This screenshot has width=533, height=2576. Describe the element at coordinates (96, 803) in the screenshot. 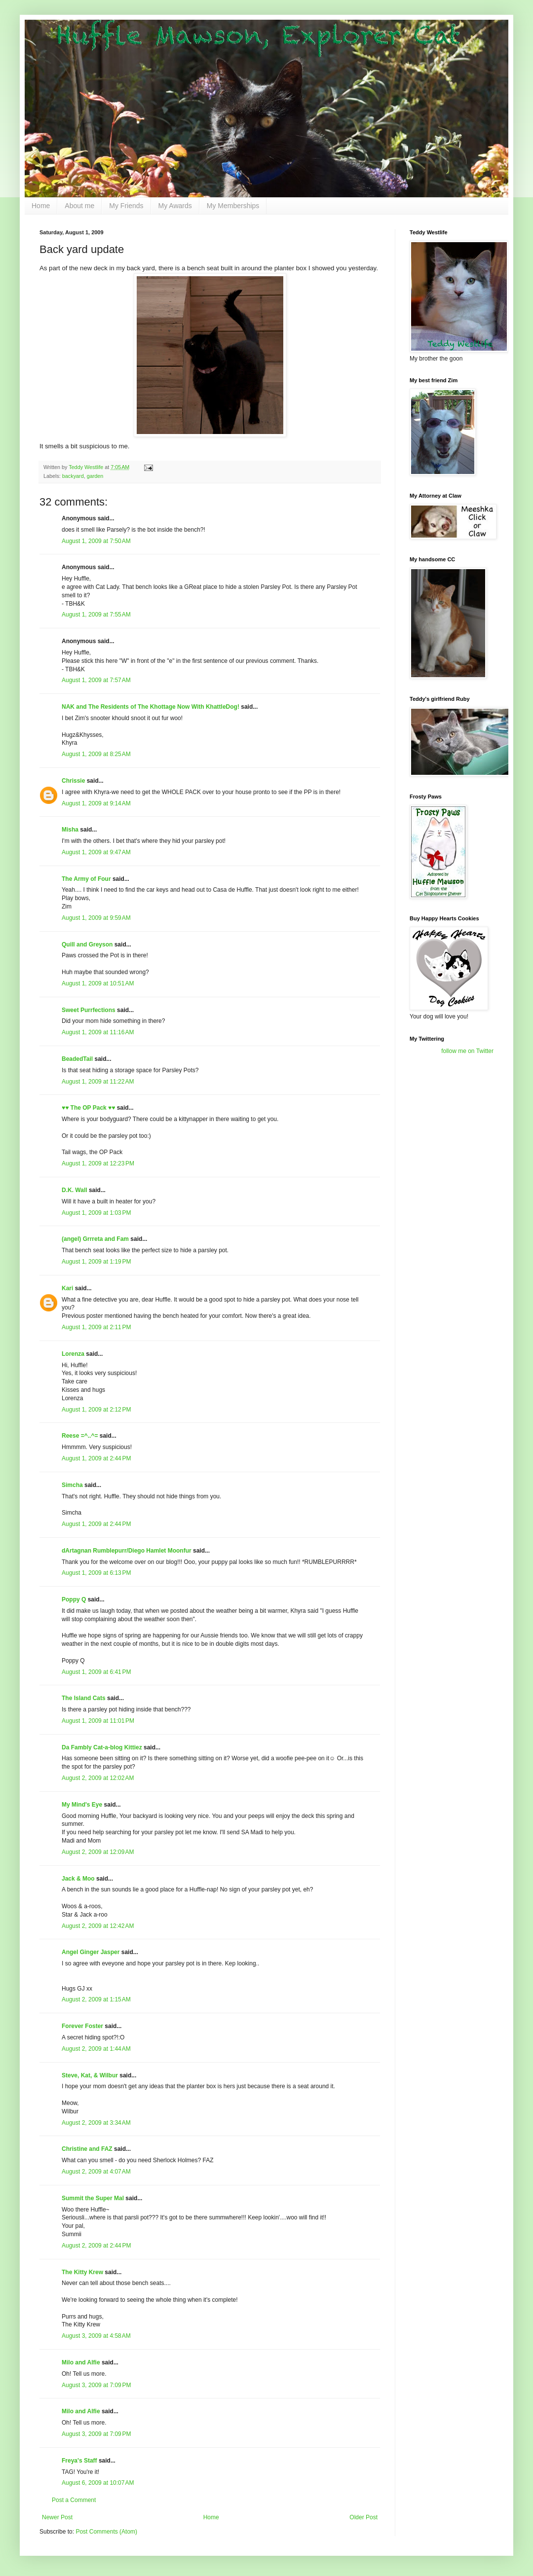

I see `August 1, 2009 at 9:14 AM` at that location.